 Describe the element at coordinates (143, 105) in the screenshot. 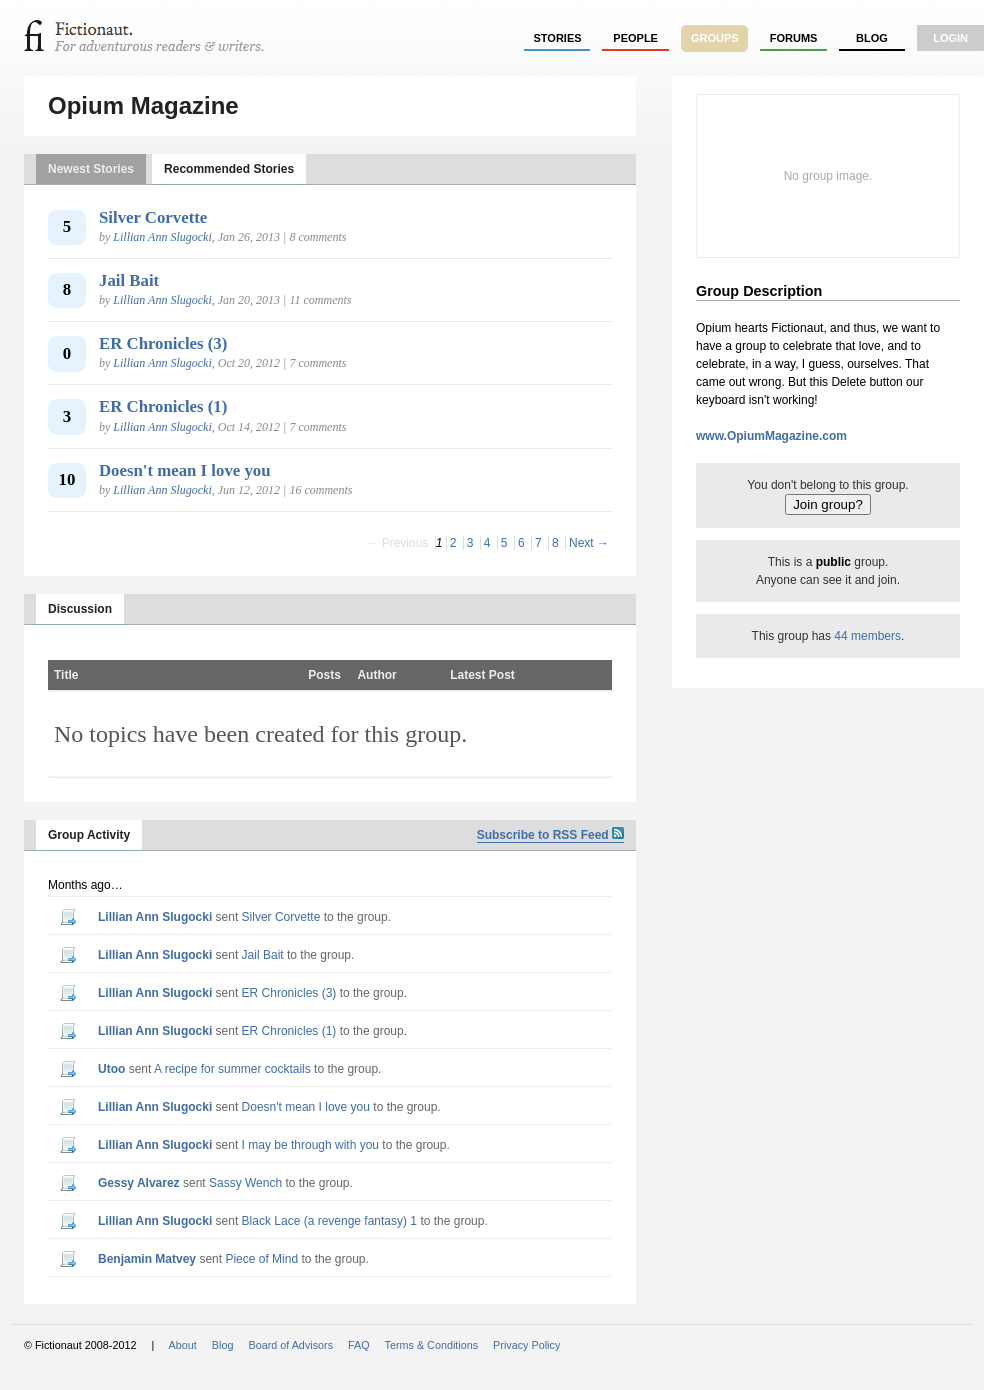

I see `Opium Magazine` at that location.